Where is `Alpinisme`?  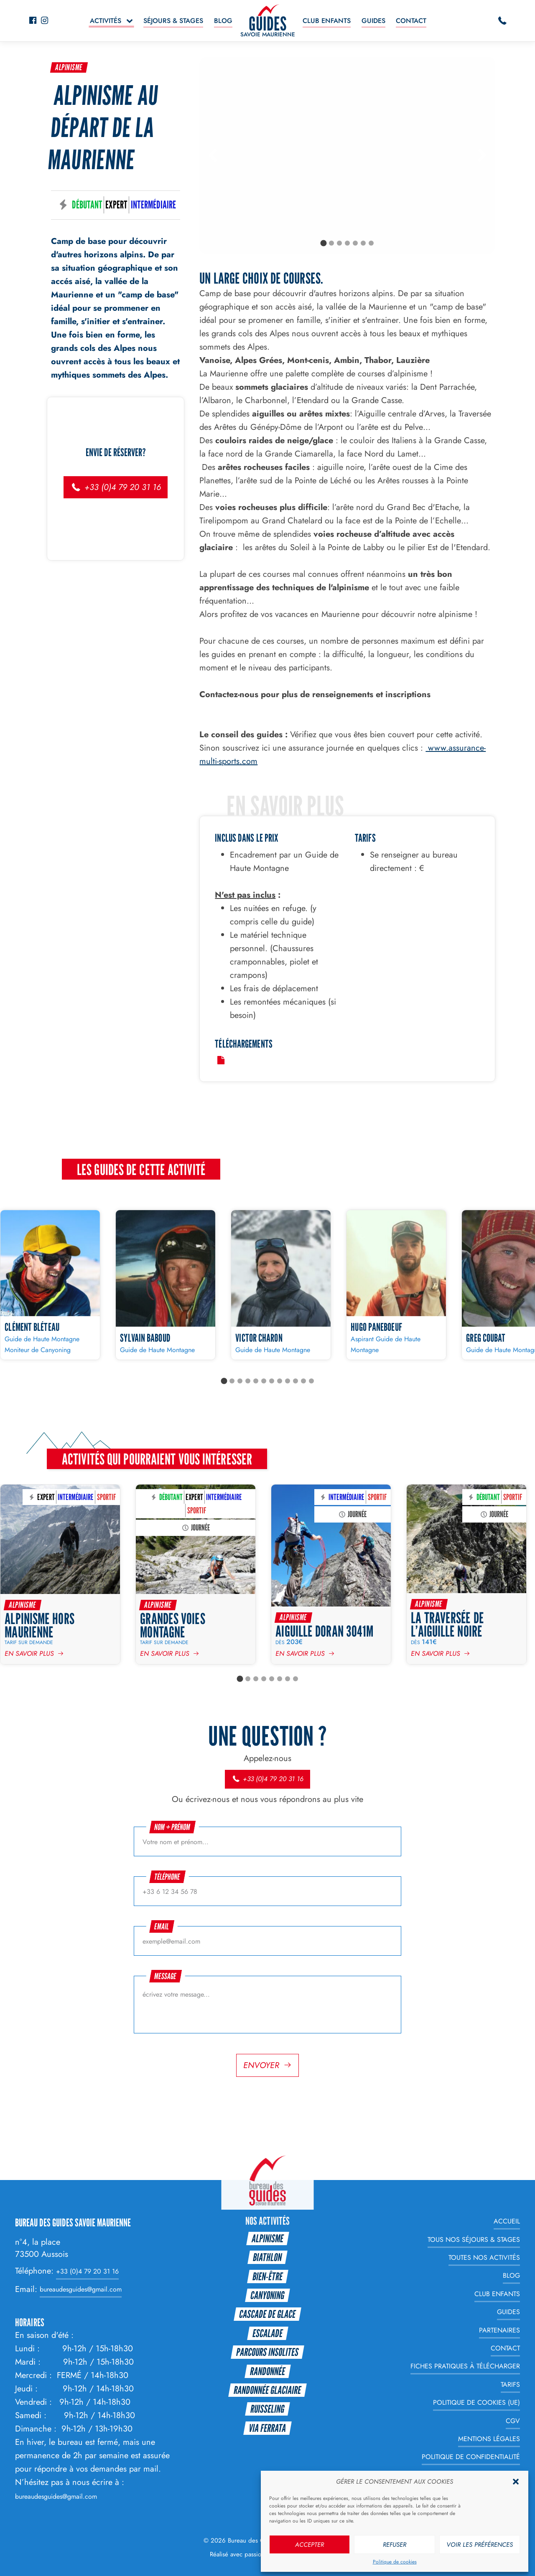 Alpinisme is located at coordinates (69, 67).